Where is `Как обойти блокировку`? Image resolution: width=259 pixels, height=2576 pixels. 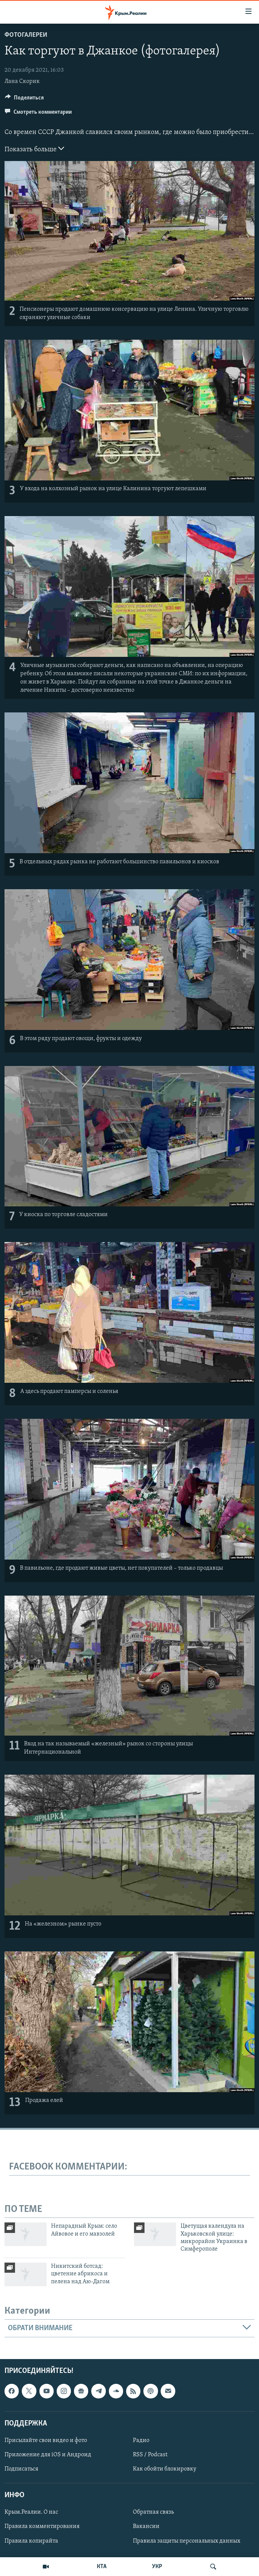
Как обойти блокировку is located at coordinates (164, 2469).